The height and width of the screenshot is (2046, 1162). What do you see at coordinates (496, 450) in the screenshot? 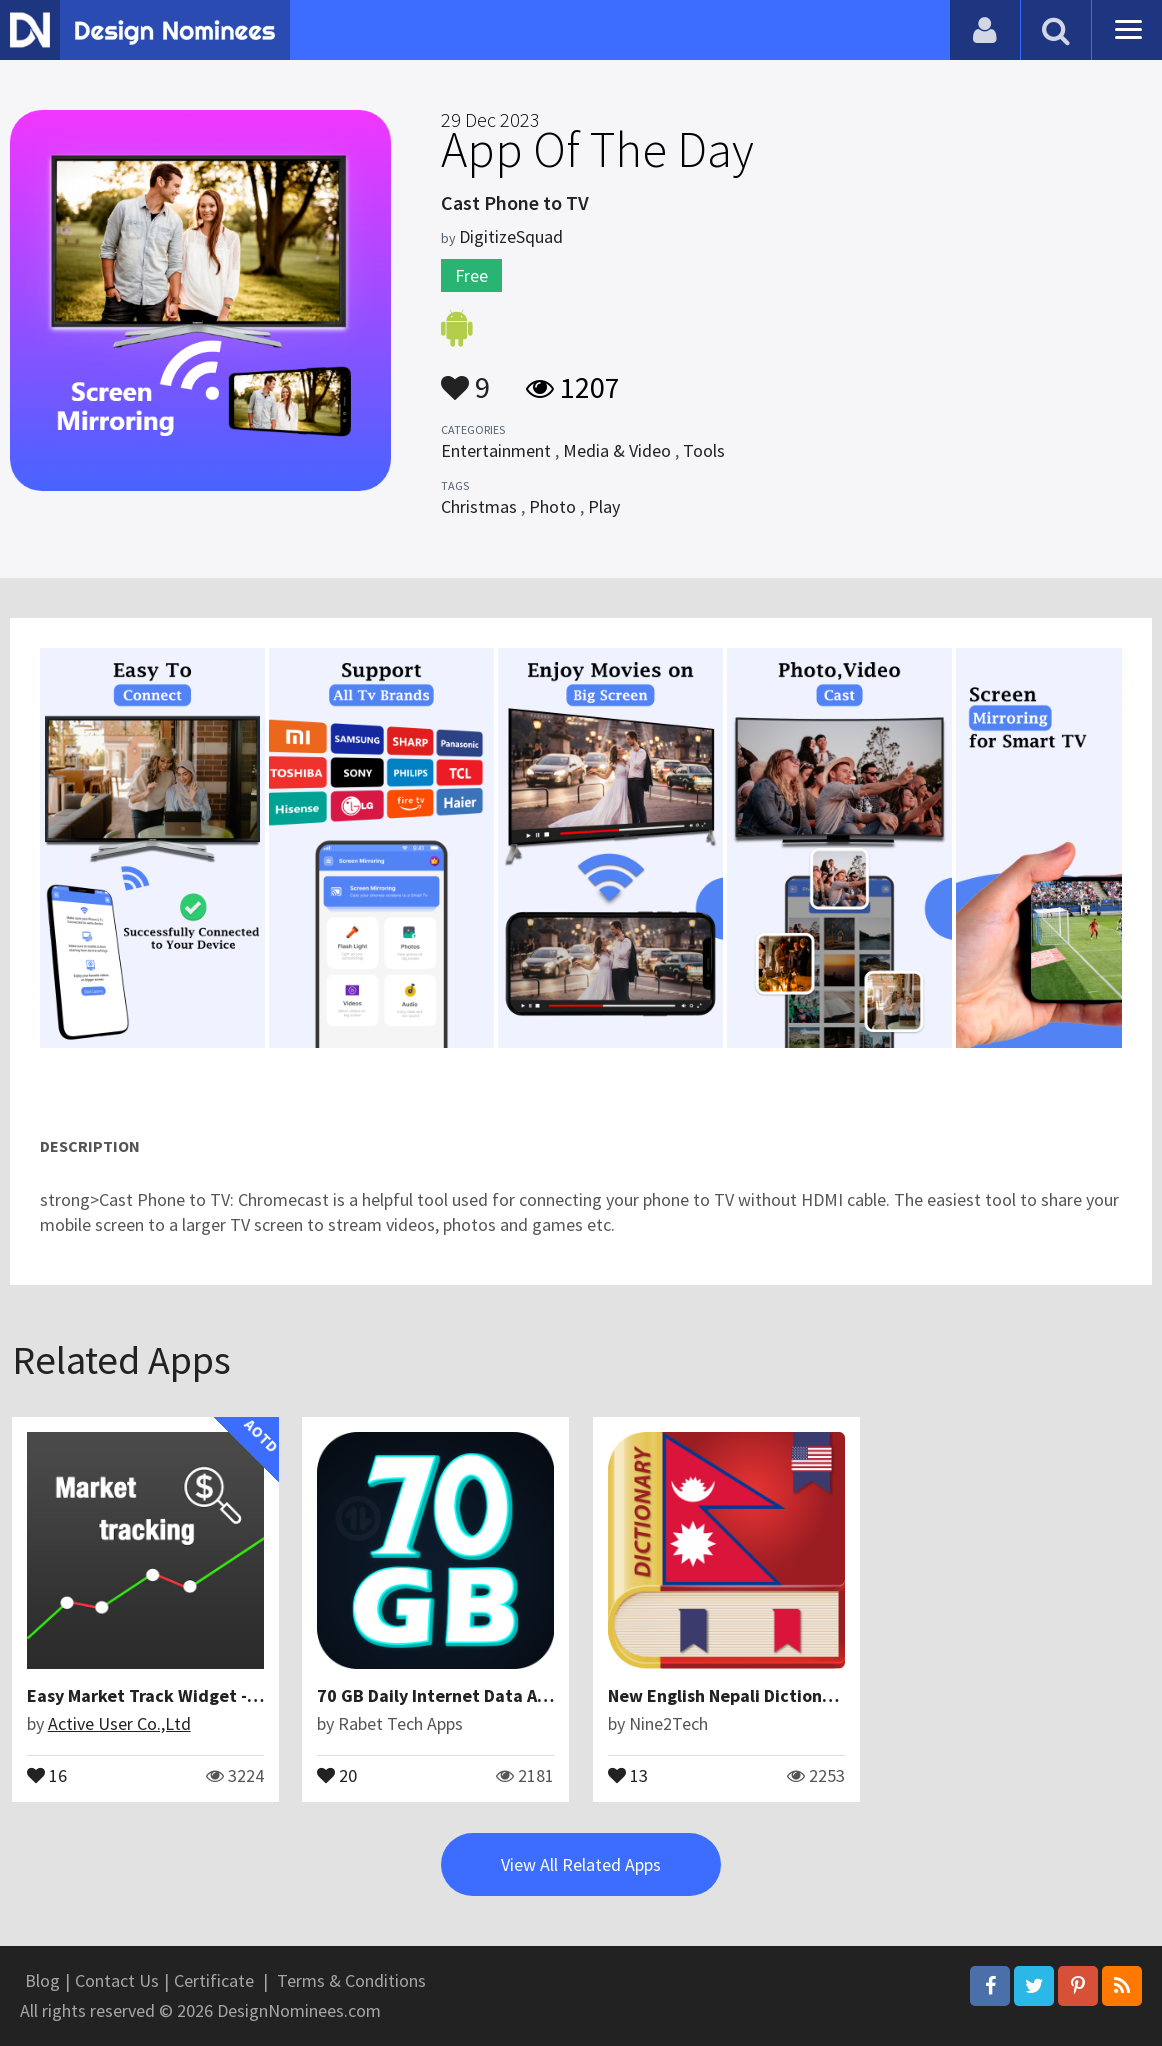
I see `Entertainment` at bounding box center [496, 450].